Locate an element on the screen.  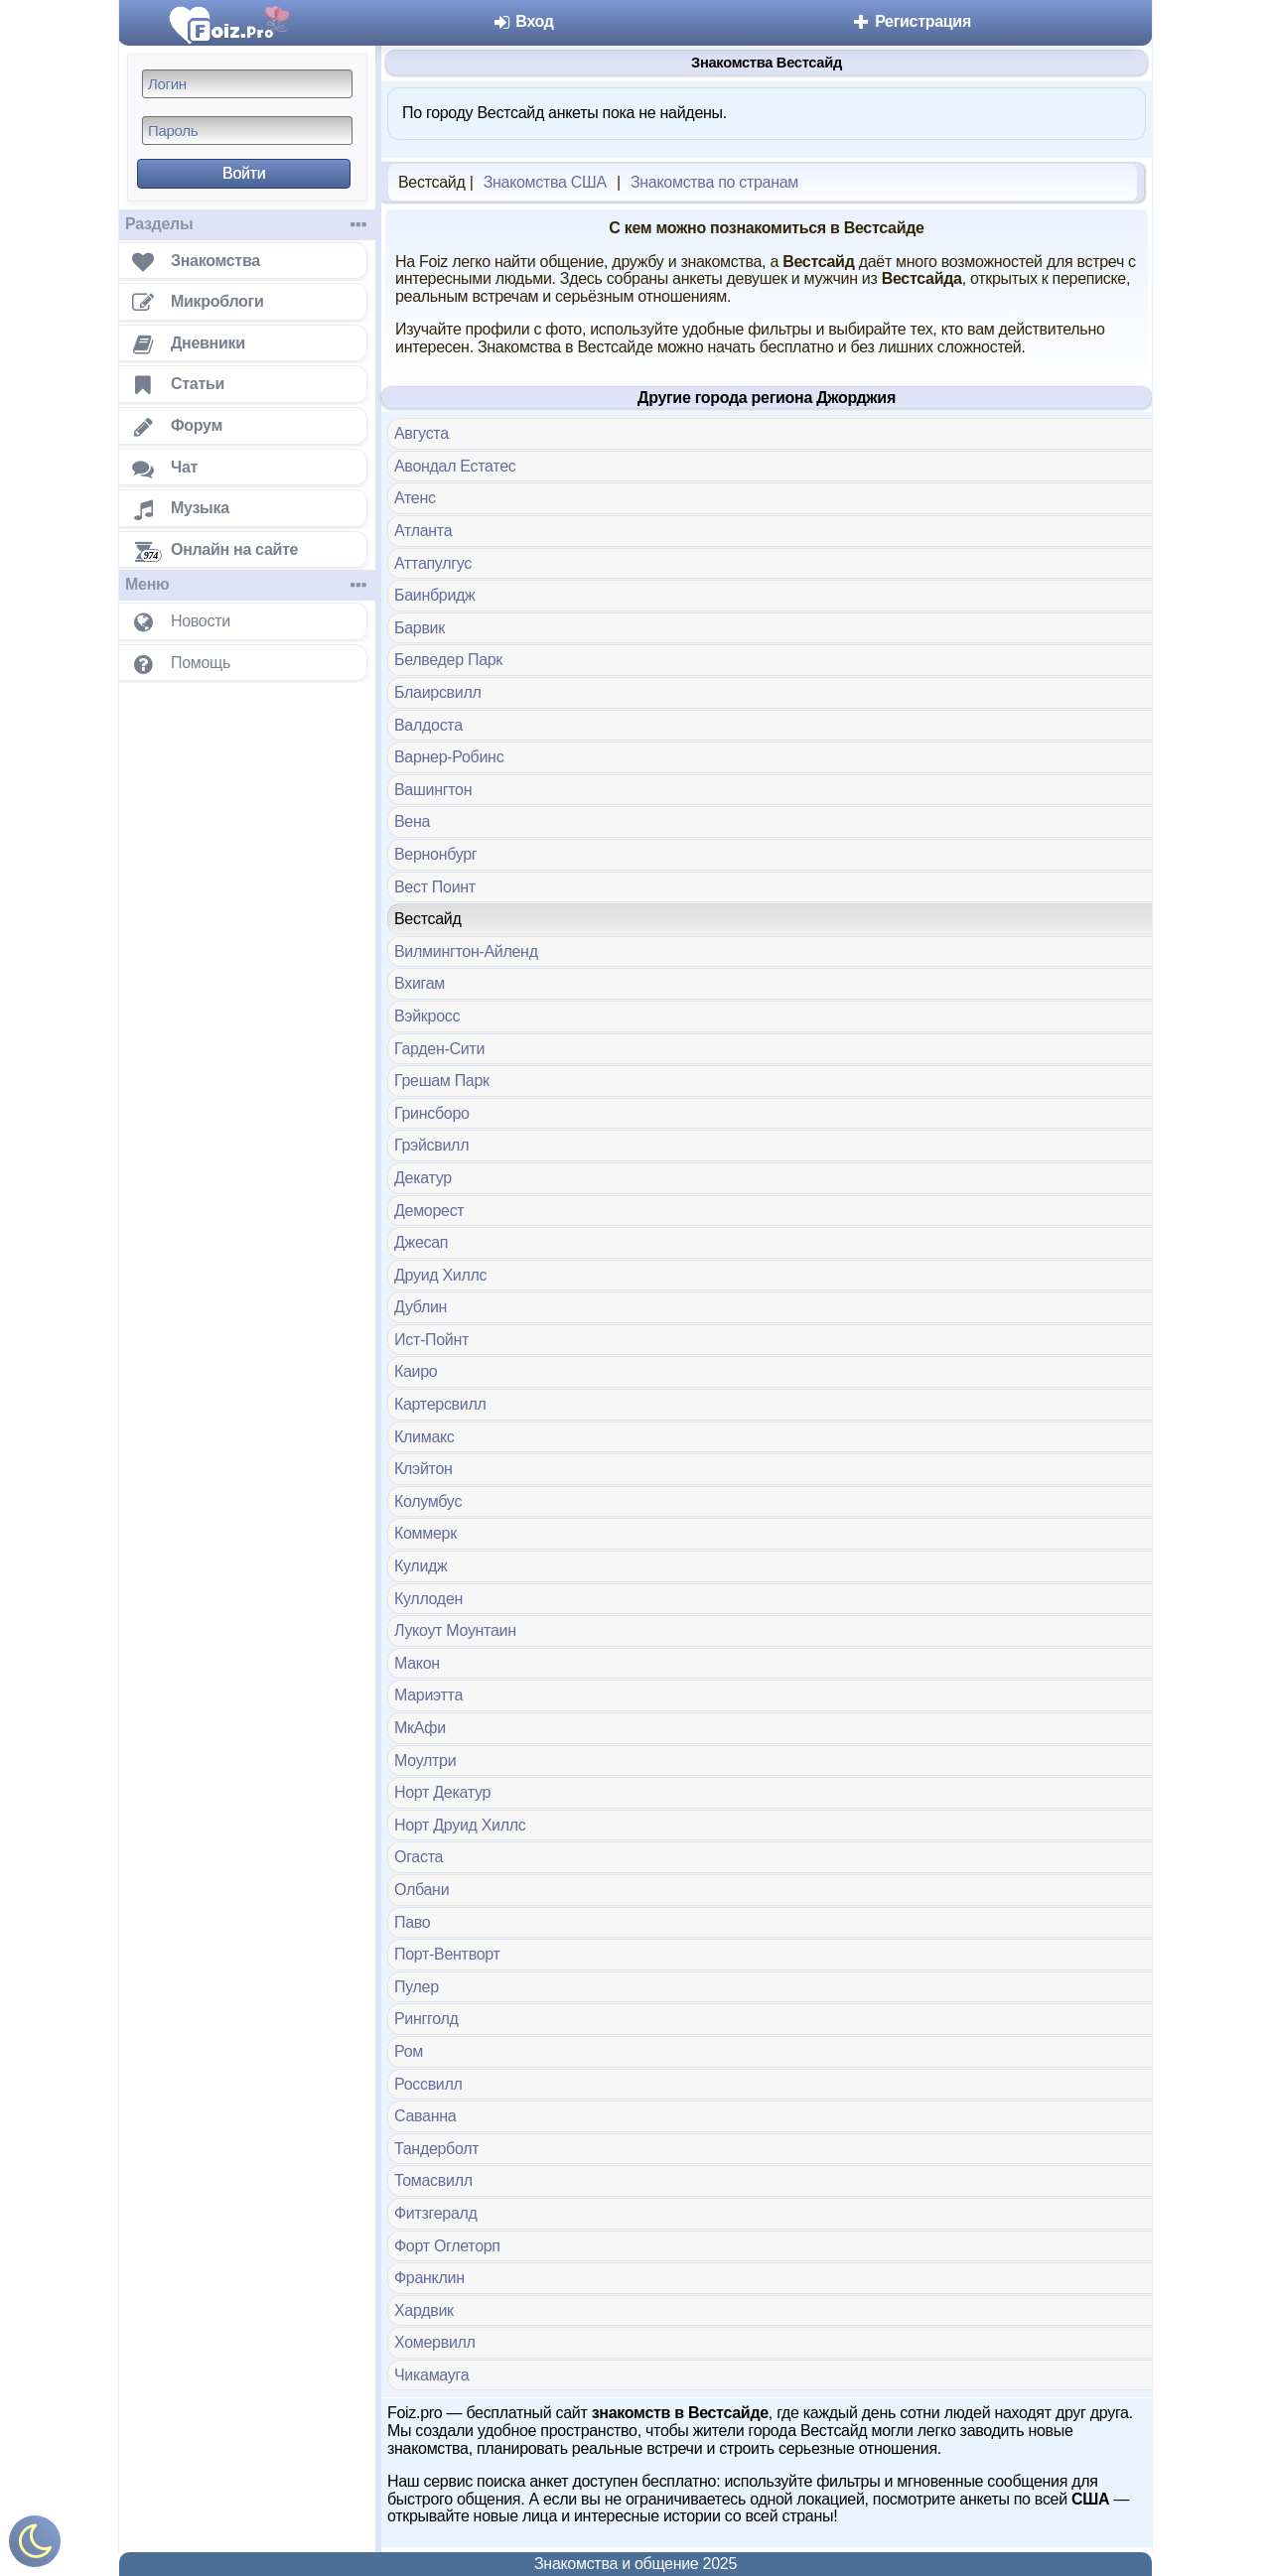
Хомервилл is located at coordinates (435, 2342).